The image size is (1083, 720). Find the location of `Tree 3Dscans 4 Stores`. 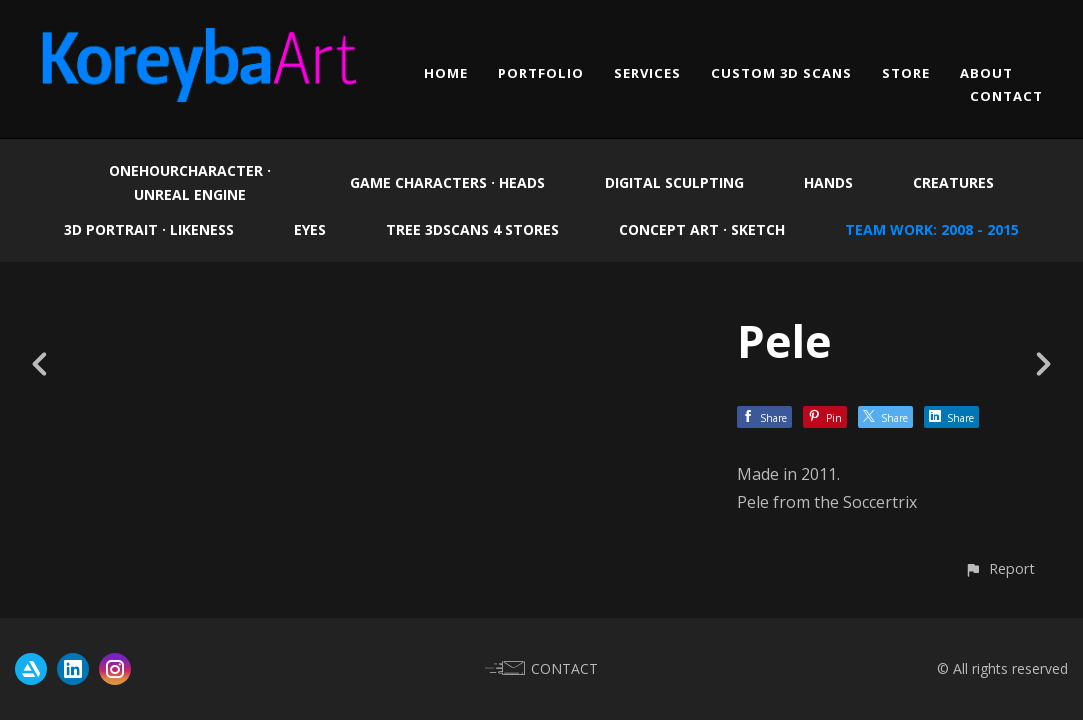

Tree 3Dscans 4 Stores is located at coordinates (472, 229).